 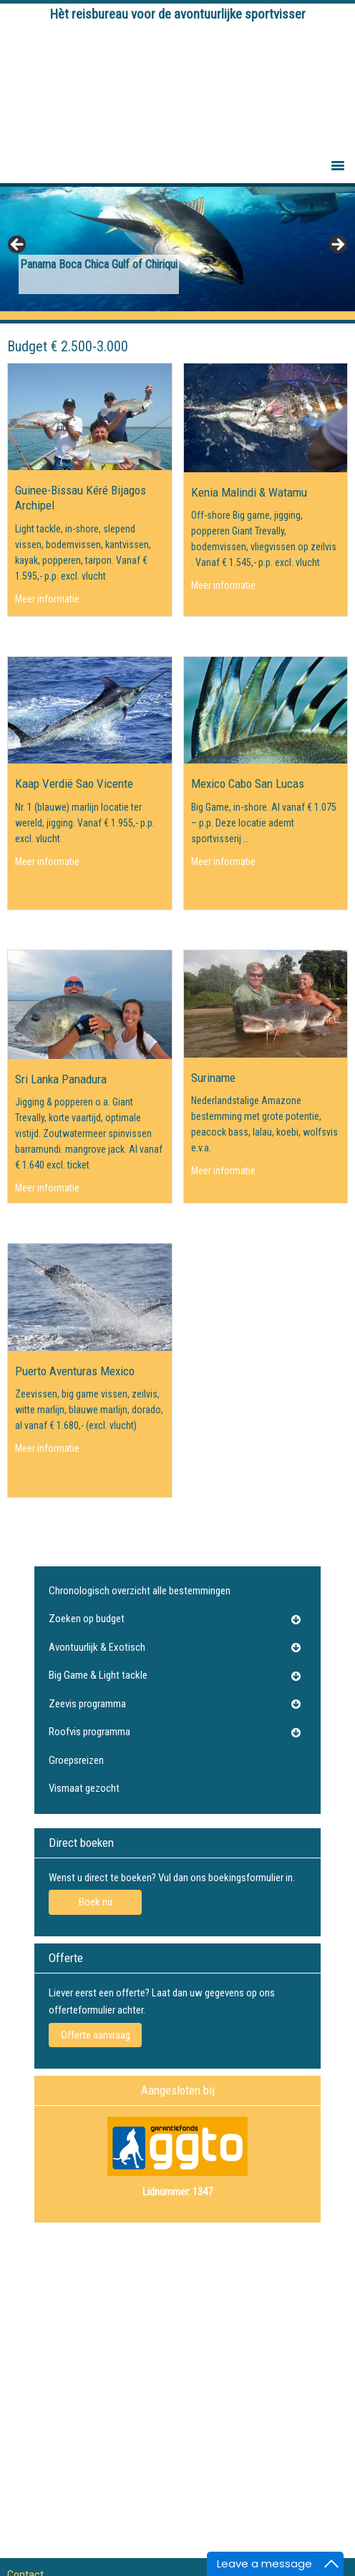 What do you see at coordinates (74, 783) in the screenshot?
I see `Kaap Verdië Sao Vicente` at bounding box center [74, 783].